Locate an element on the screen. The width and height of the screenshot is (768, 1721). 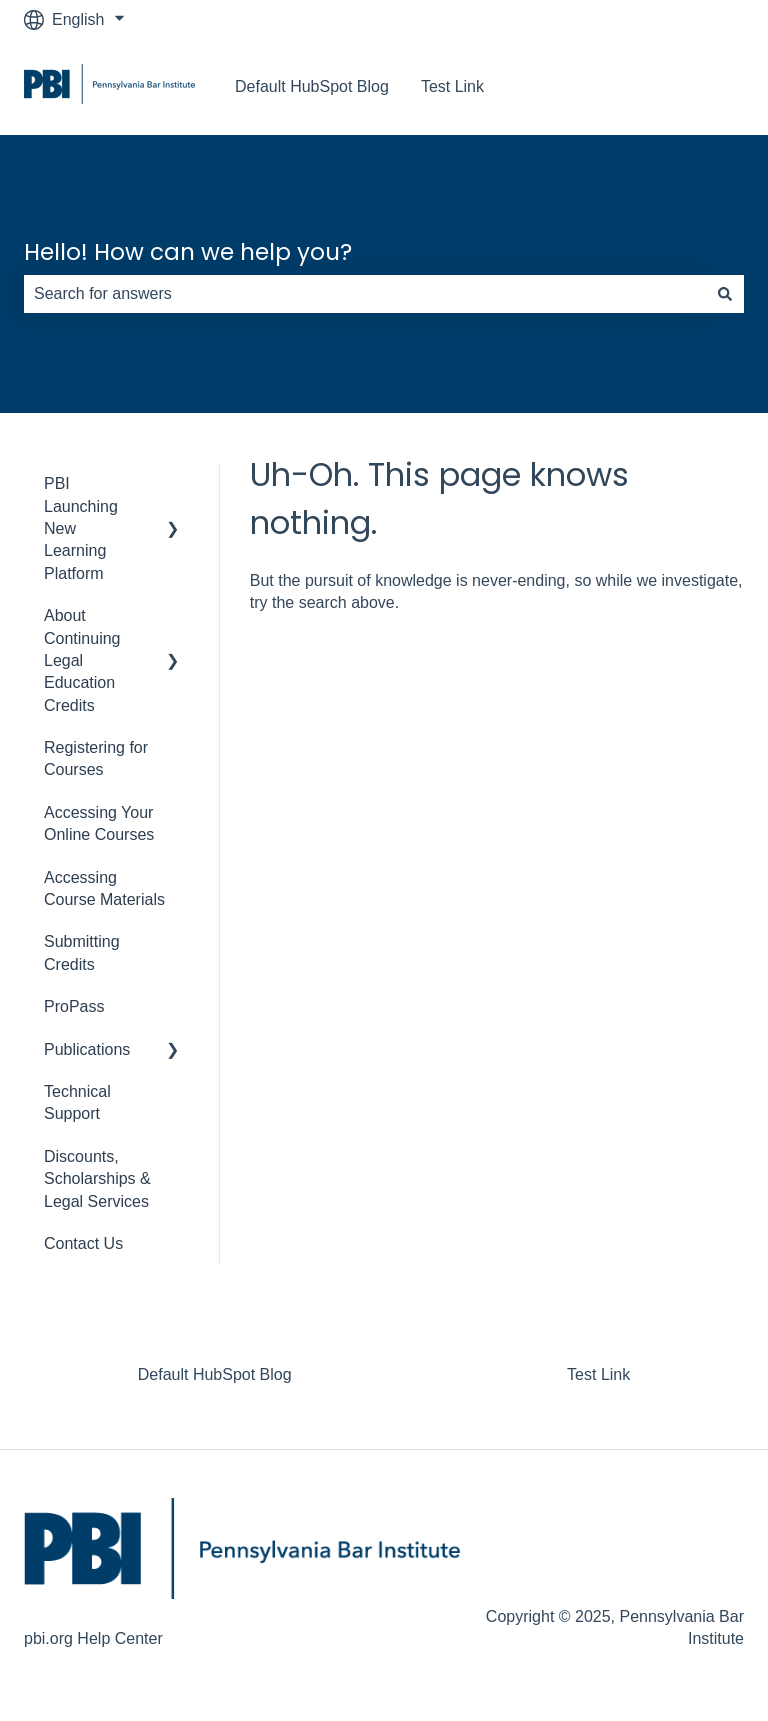
Registering for Courses [menuitem] is located at coordinates (96, 758).